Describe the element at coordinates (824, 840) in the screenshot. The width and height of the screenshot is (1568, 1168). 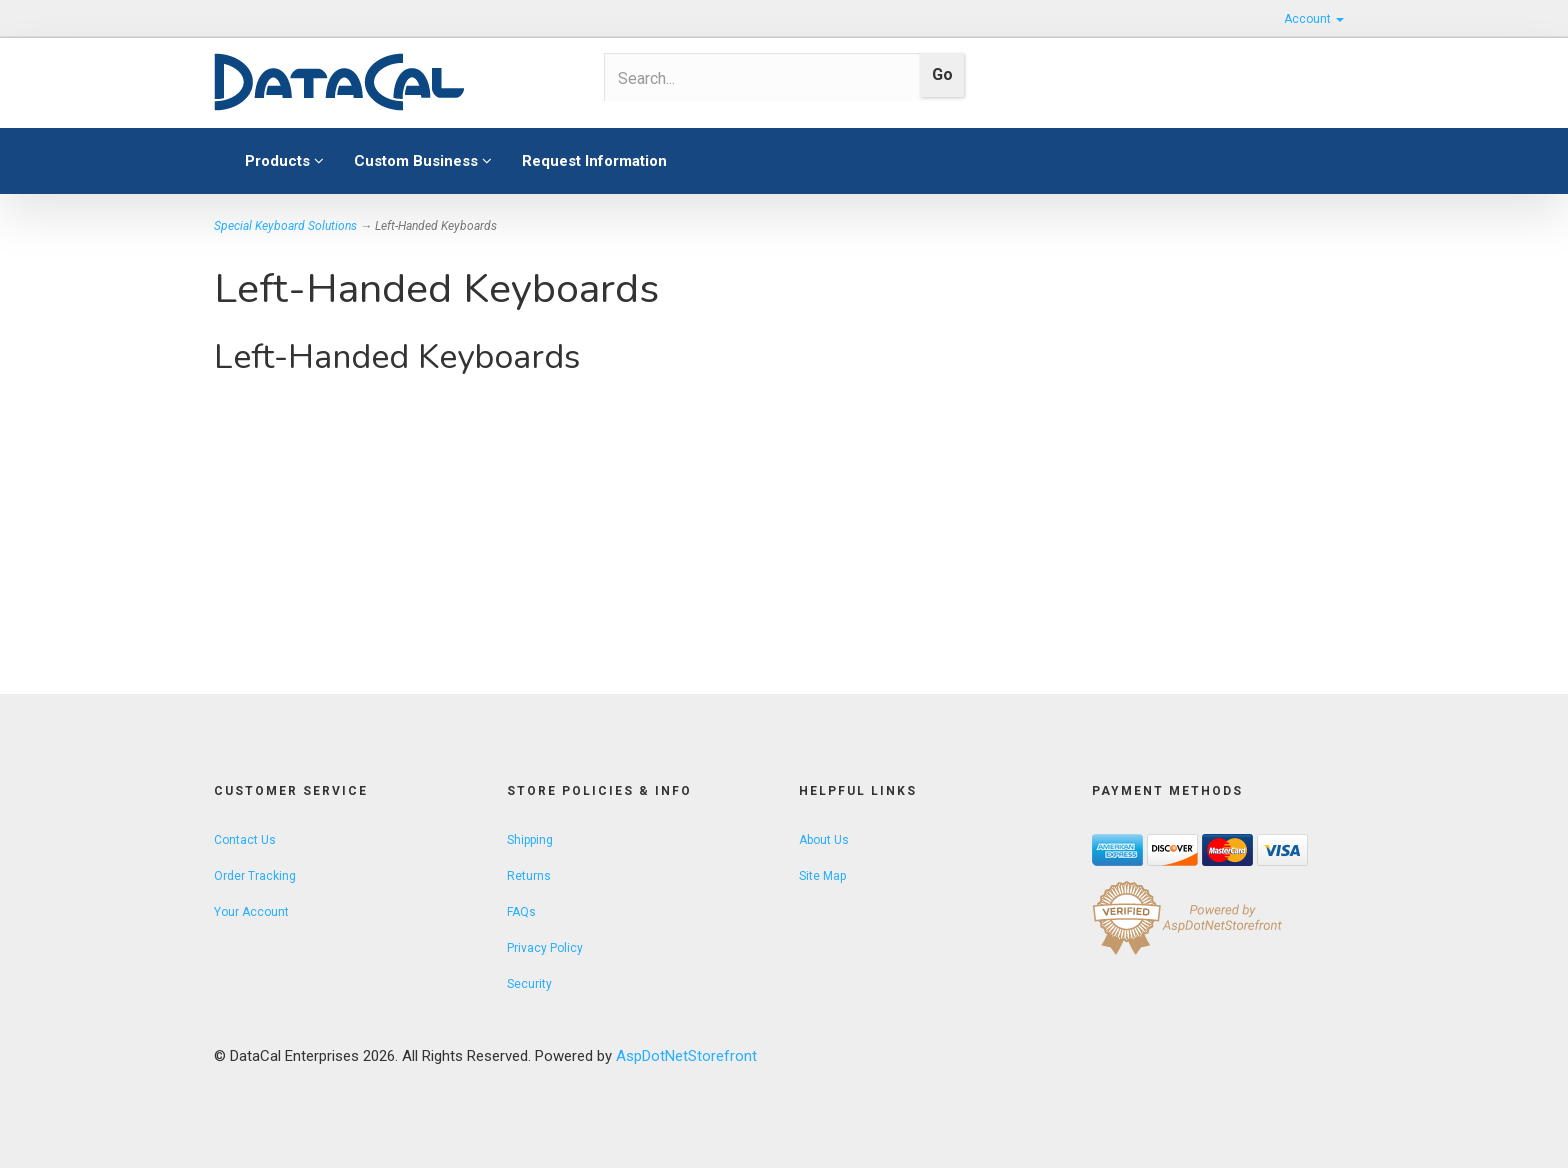
I see `About Us` at that location.